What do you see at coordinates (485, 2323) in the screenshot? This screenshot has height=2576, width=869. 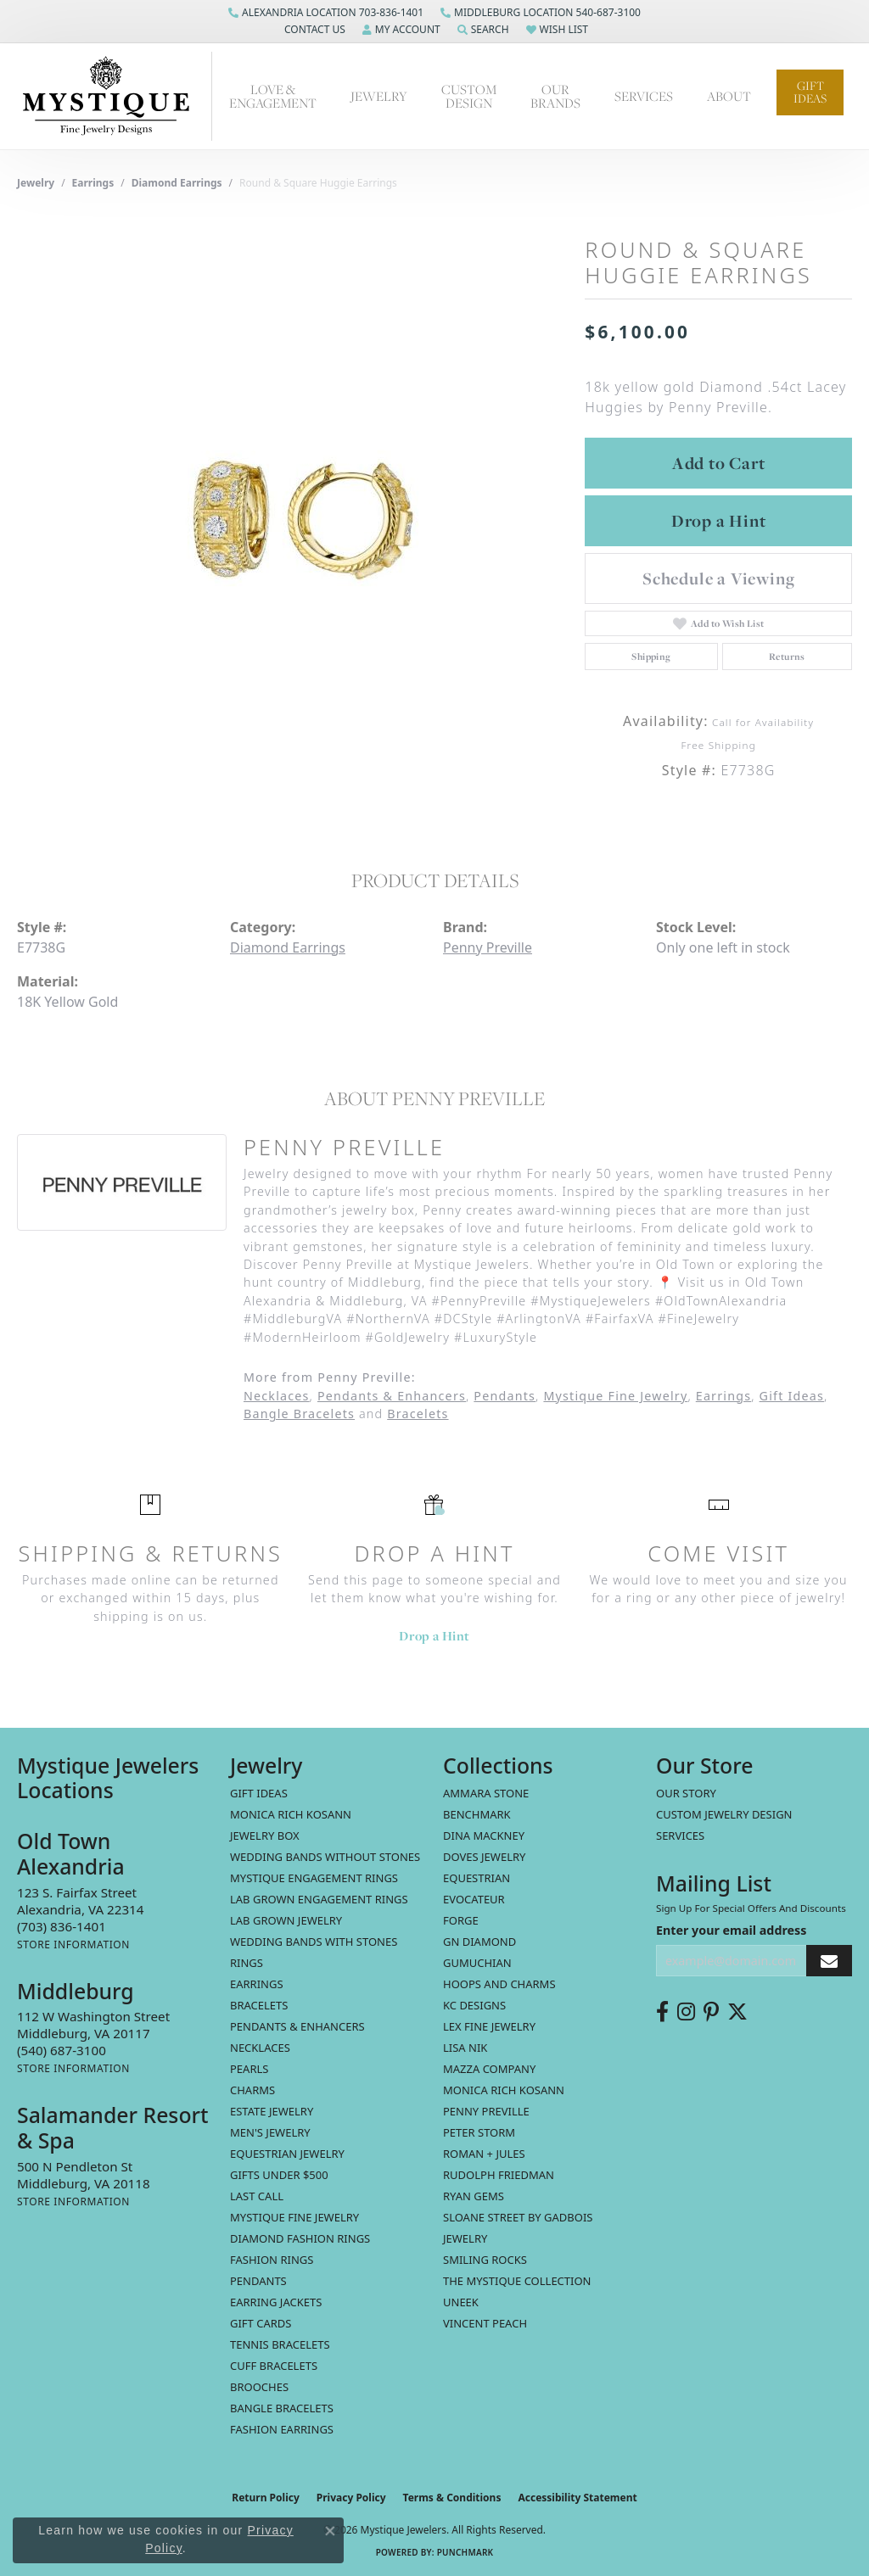 I see `Vincent Peach [menuitem]` at bounding box center [485, 2323].